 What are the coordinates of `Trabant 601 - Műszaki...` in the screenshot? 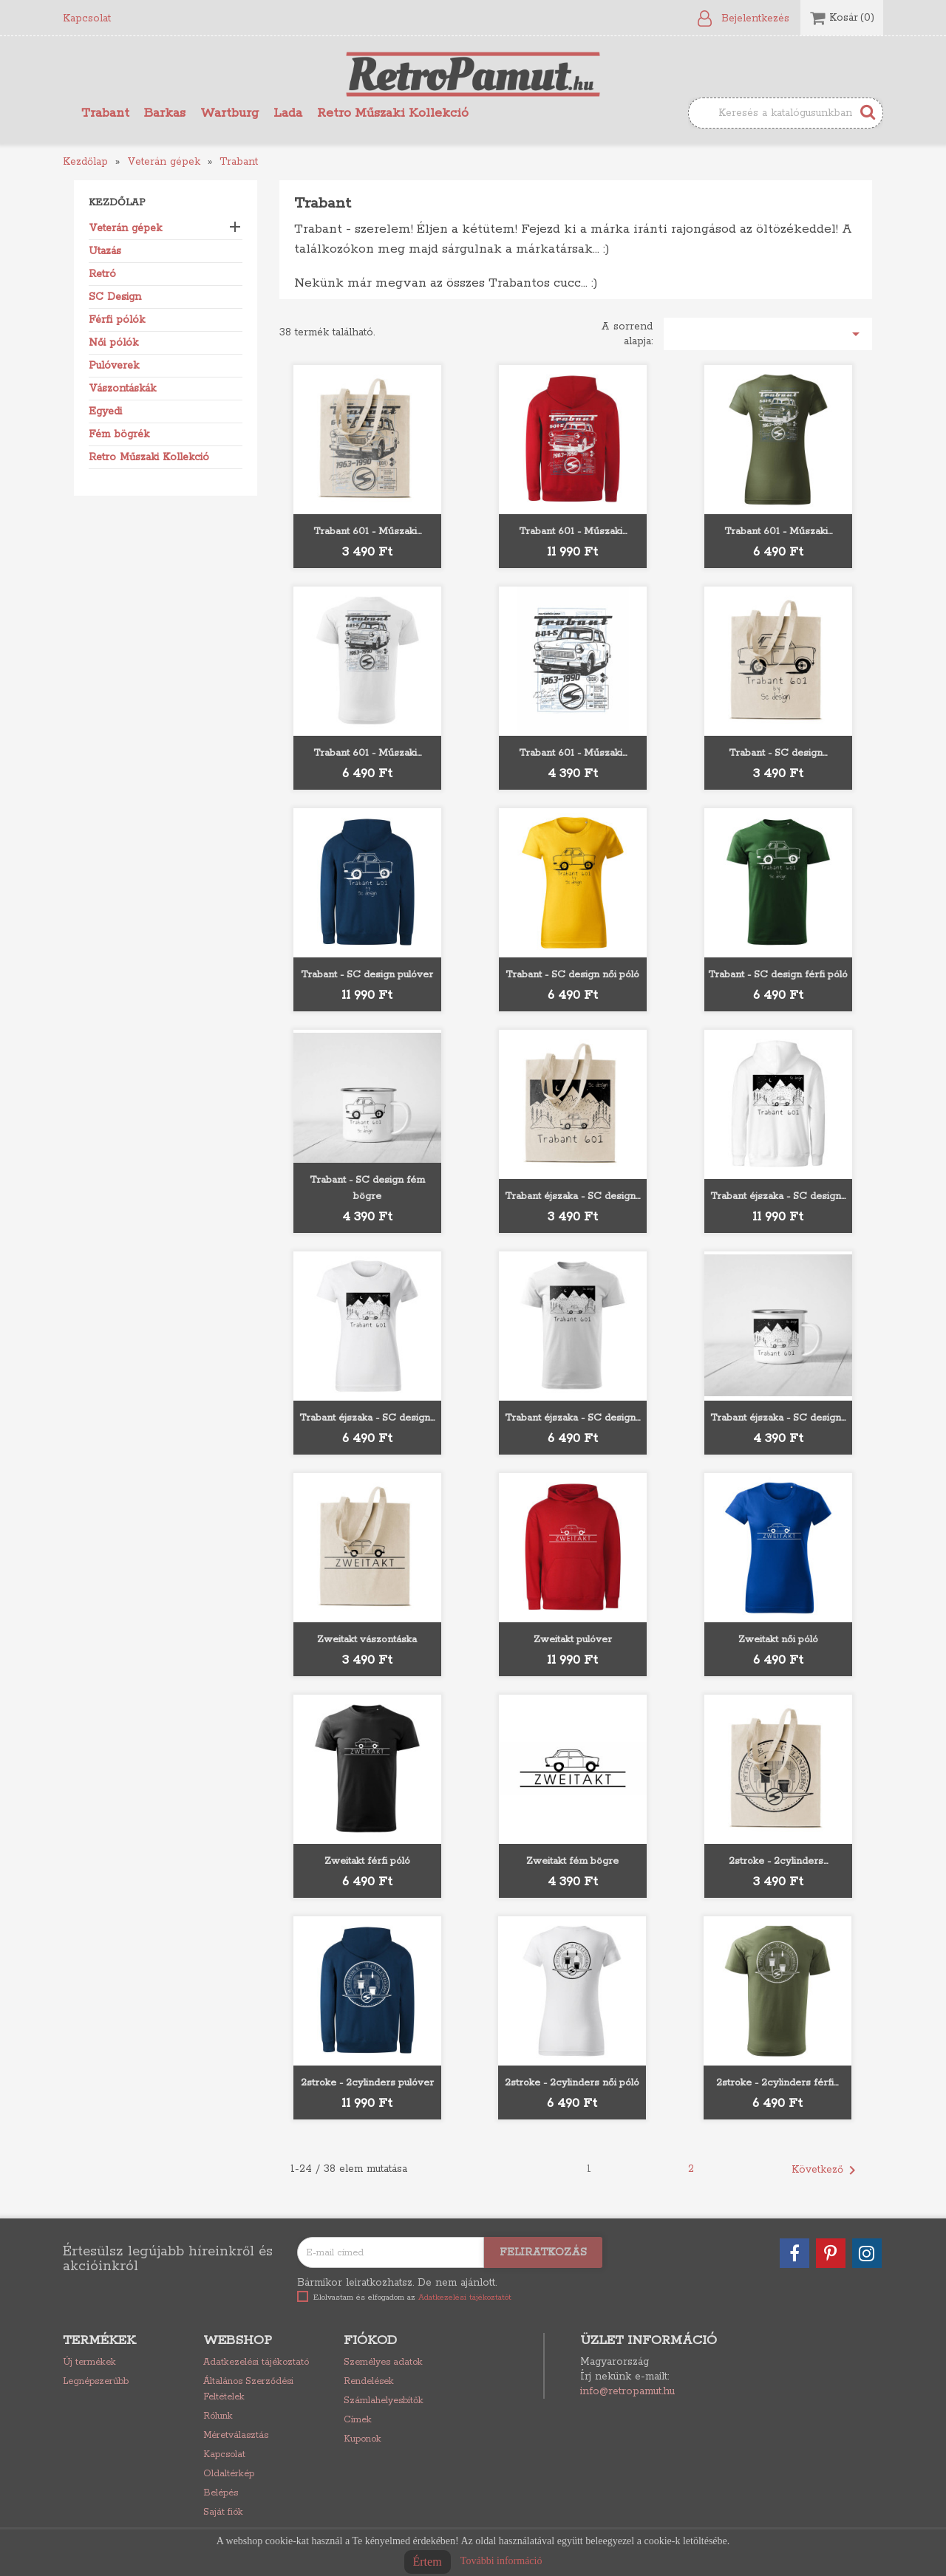 It's located at (367, 531).